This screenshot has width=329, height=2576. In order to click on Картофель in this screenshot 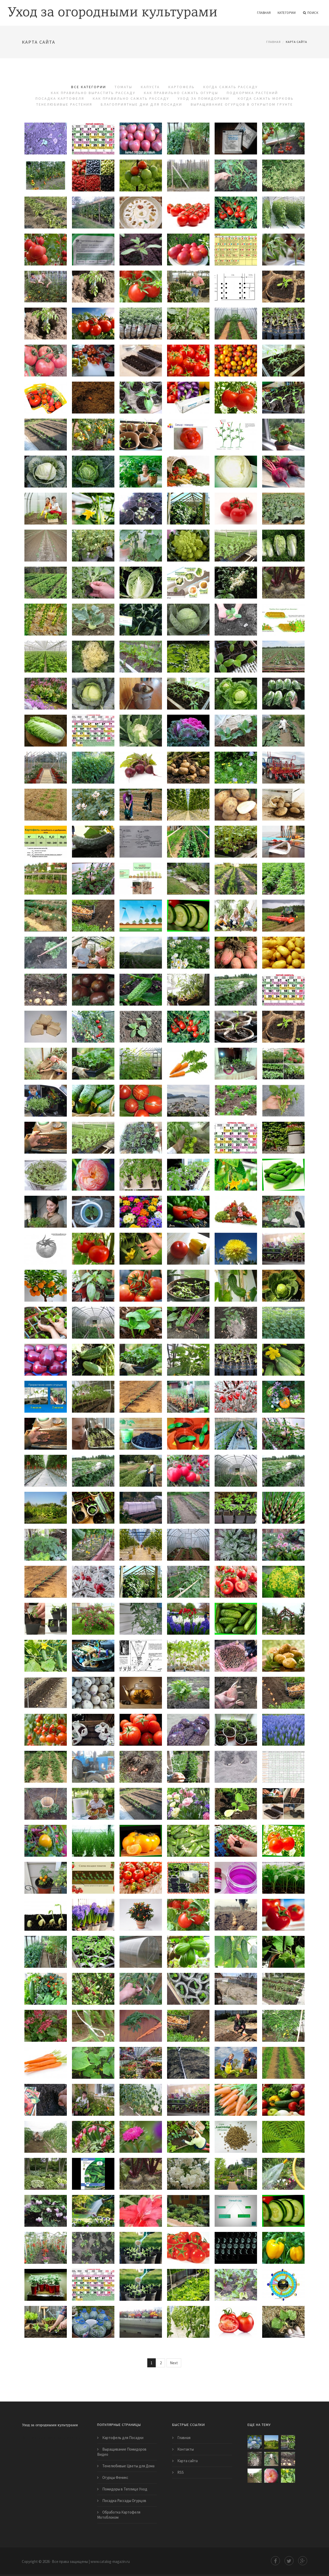, I will do `click(181, 87)`.